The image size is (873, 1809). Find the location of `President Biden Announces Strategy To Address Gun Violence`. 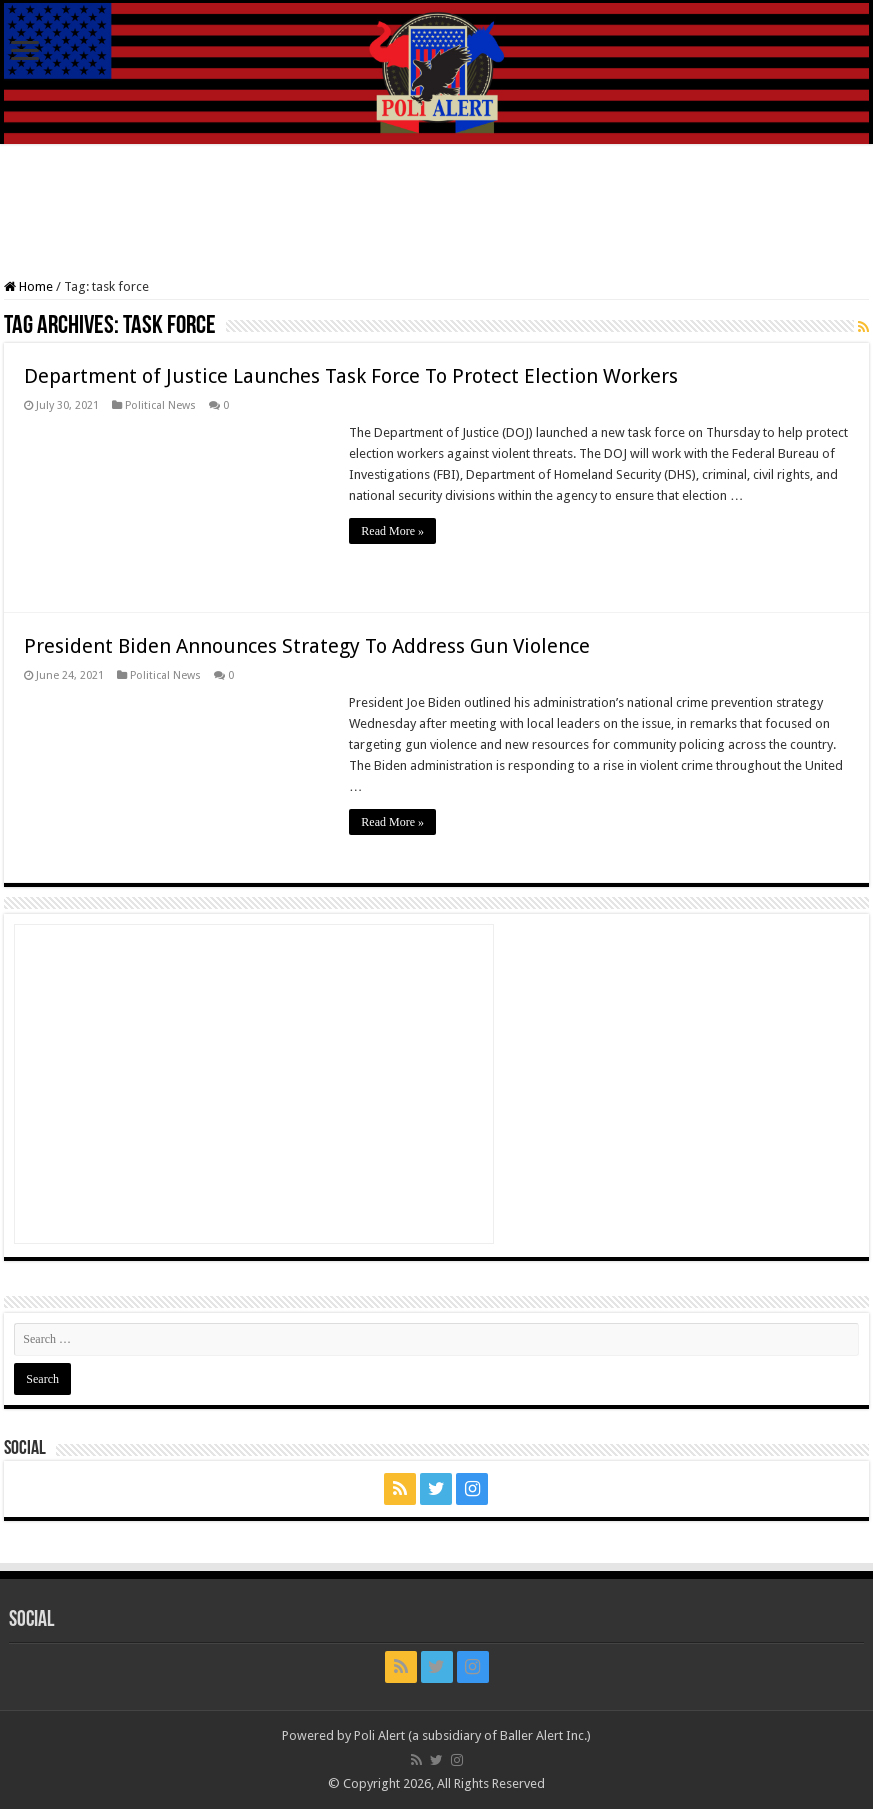

President Biden Announces Strategy To Address Gun Violence is located at coordinates (307, 646).